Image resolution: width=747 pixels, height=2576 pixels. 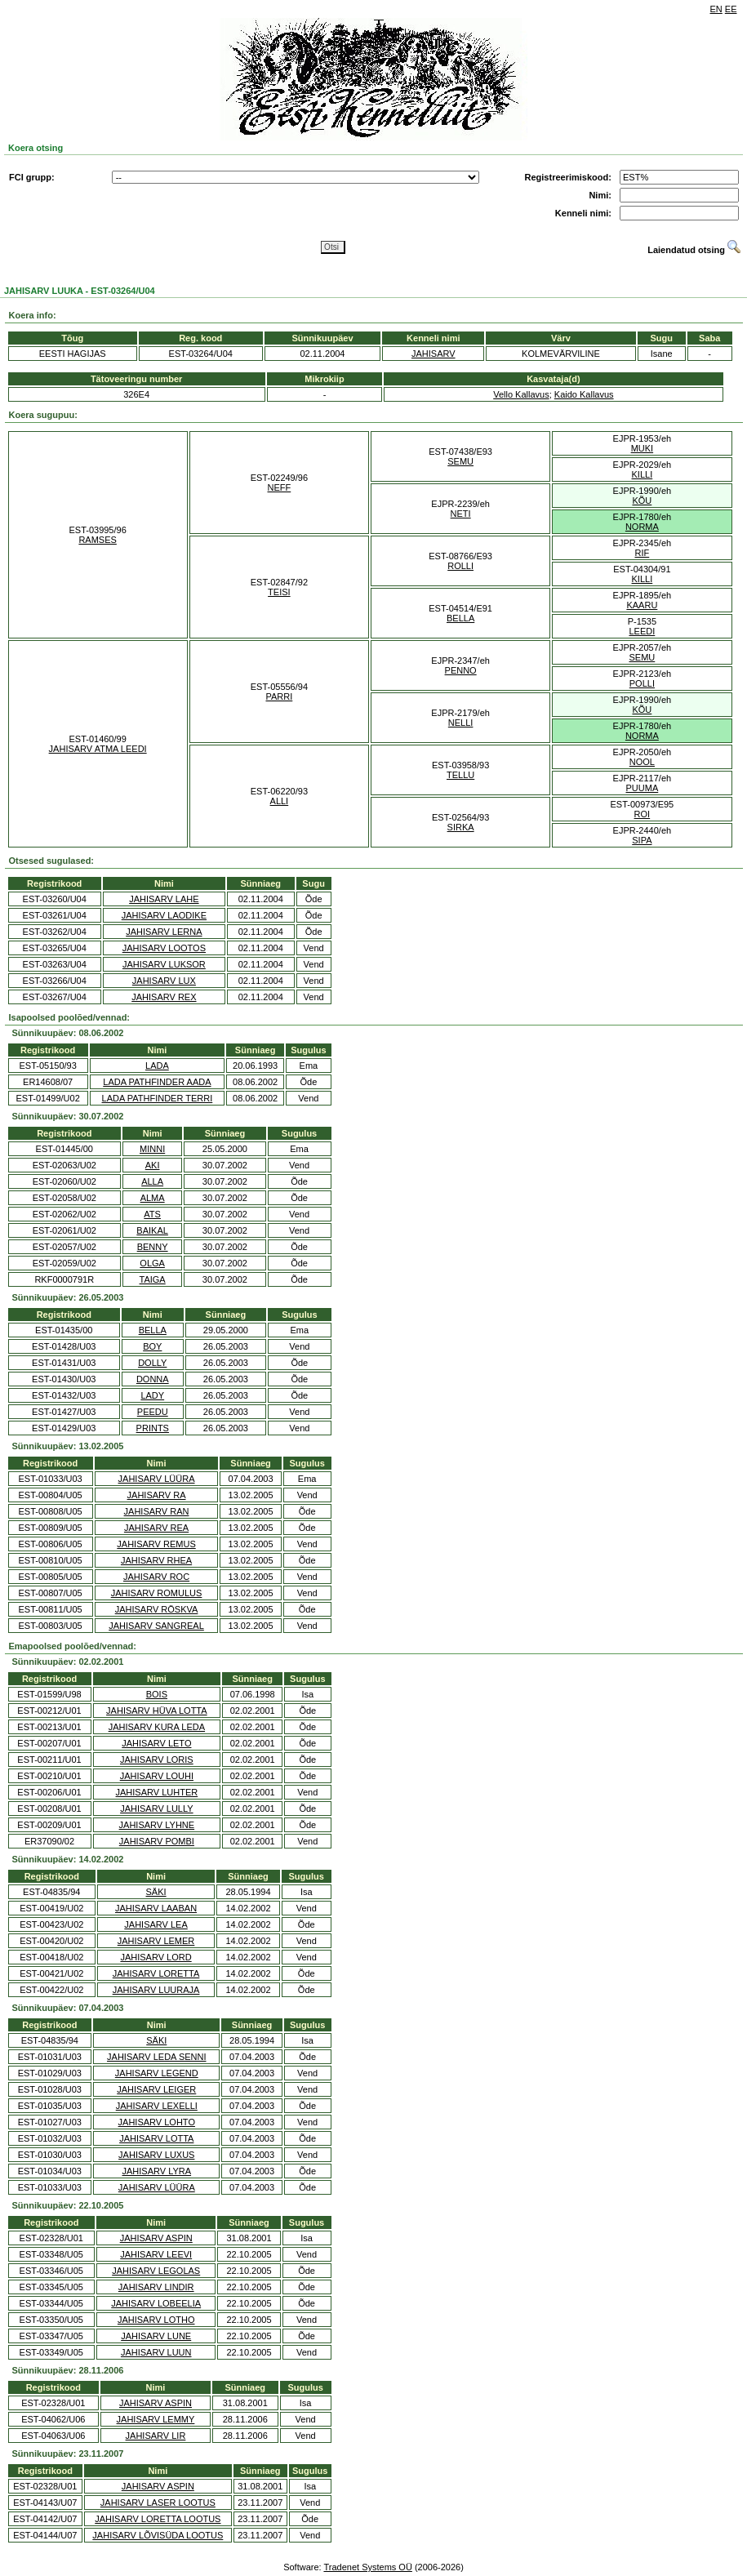 I want to click on JAHISARV POMBI, so click(x=156, y=1841).